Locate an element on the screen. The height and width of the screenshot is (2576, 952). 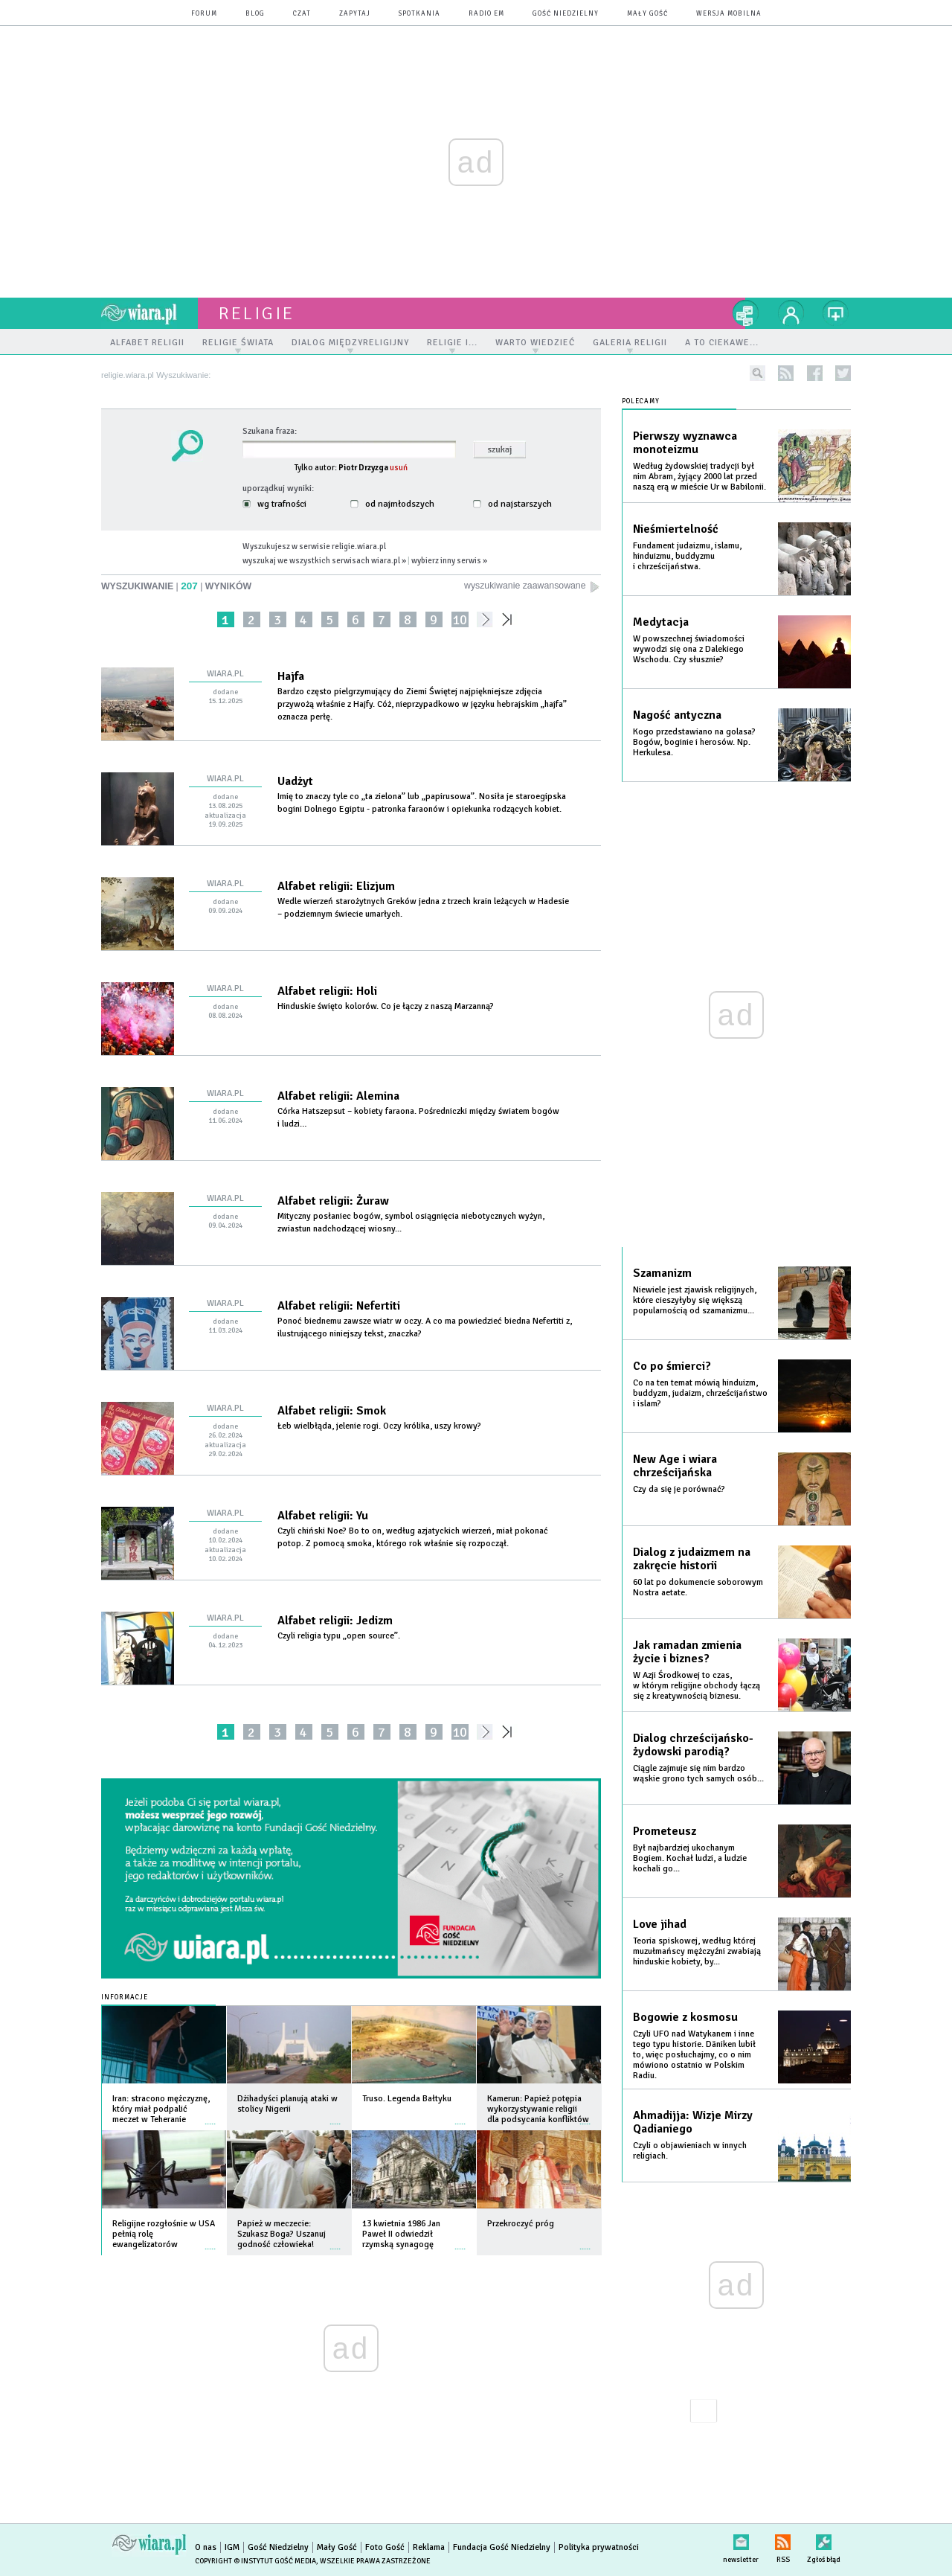
facebook is located at coordinates (815, 373).